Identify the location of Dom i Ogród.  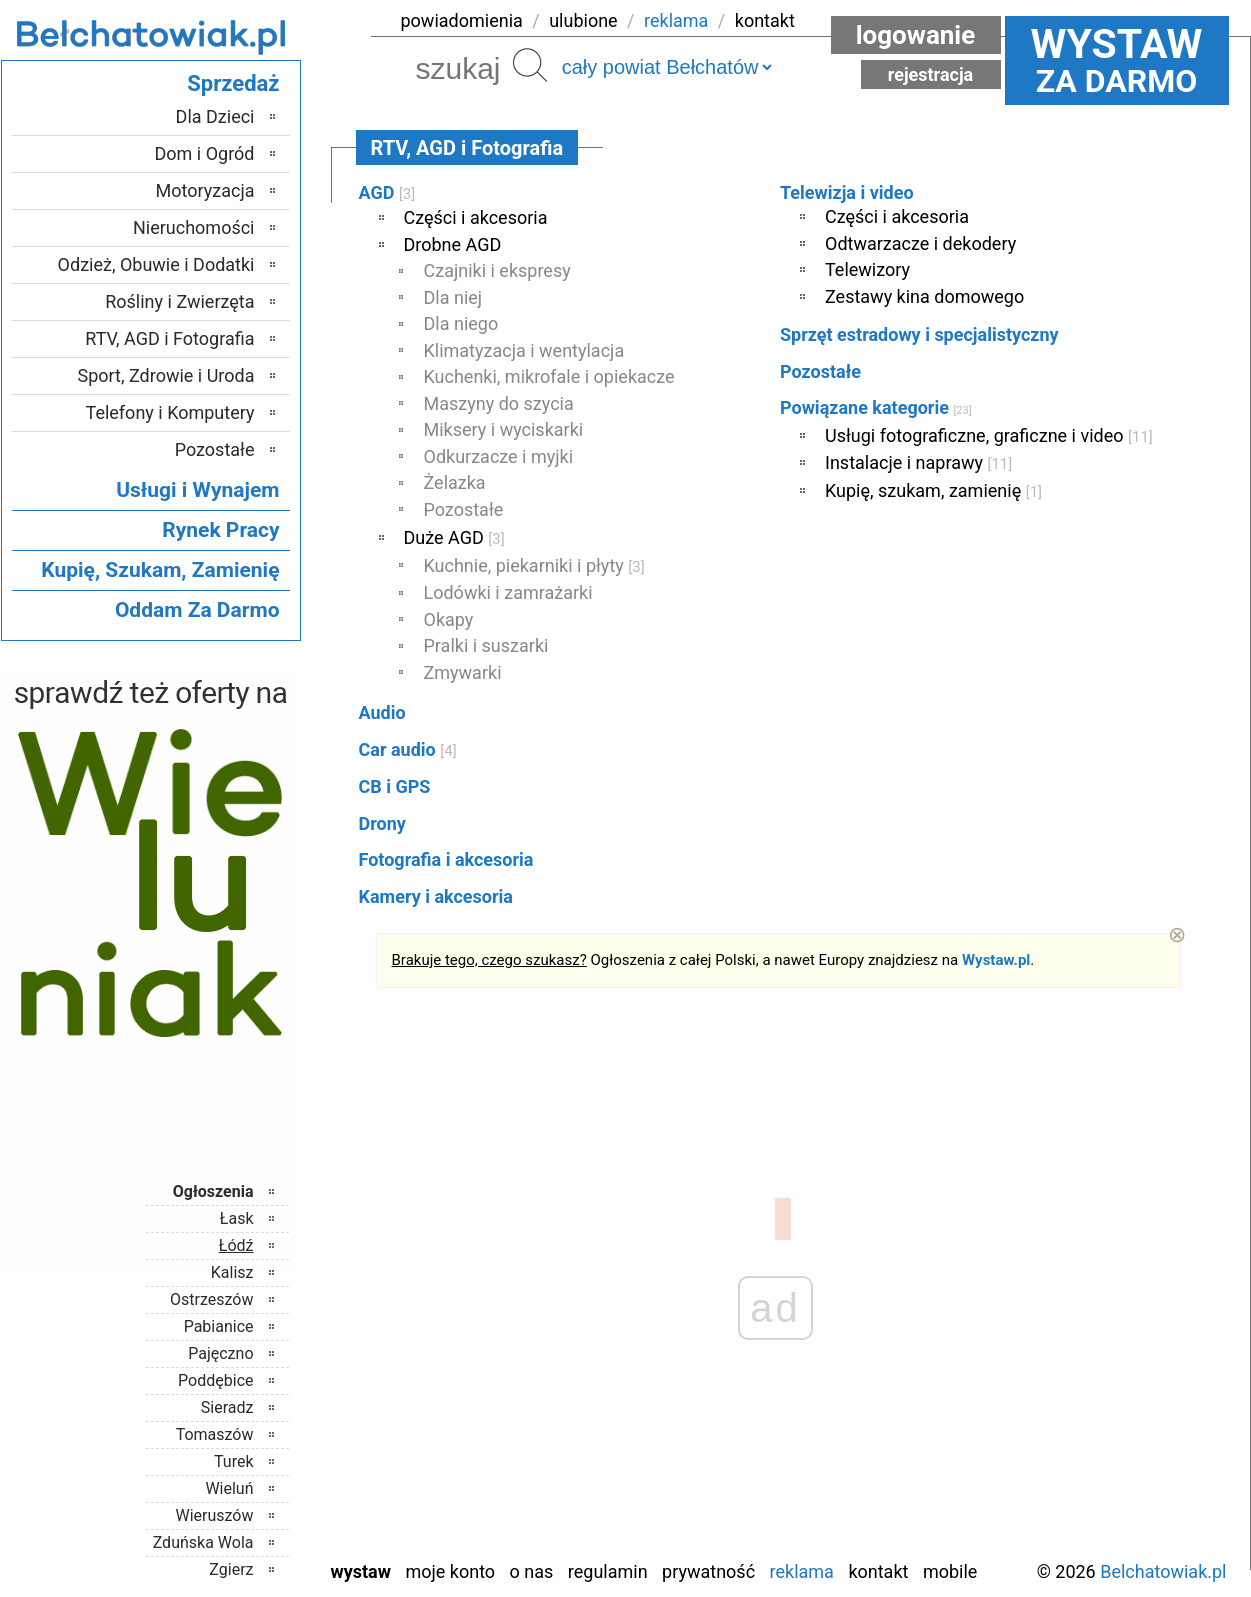
(204, 153).